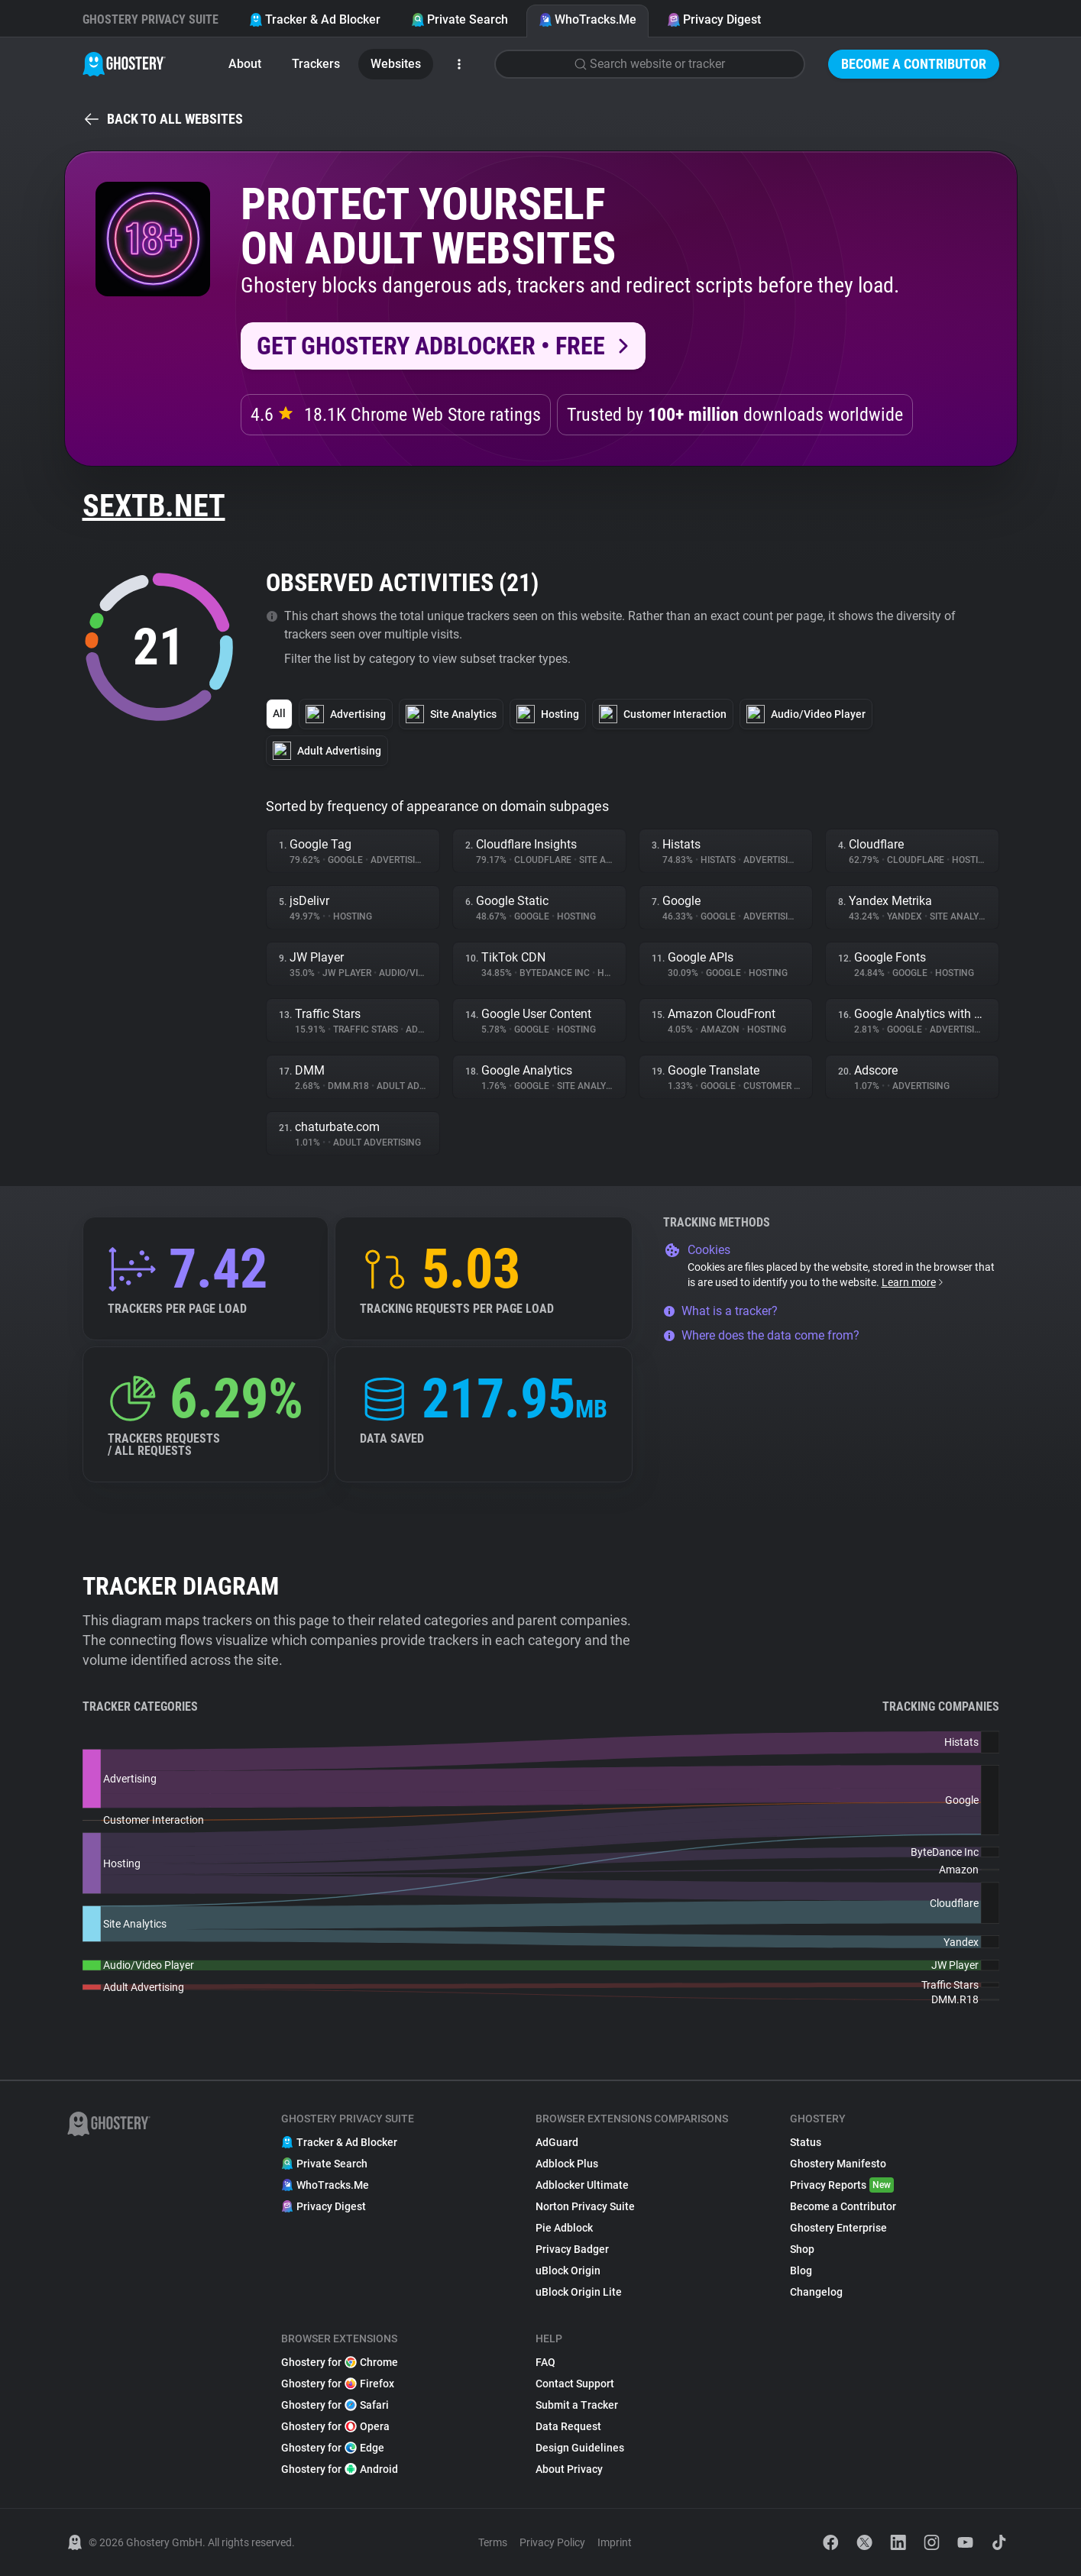  What do you see at coordinates (614, 2542) in the screenshot?
I see `Imprint` at bounding box center [614, 2542].